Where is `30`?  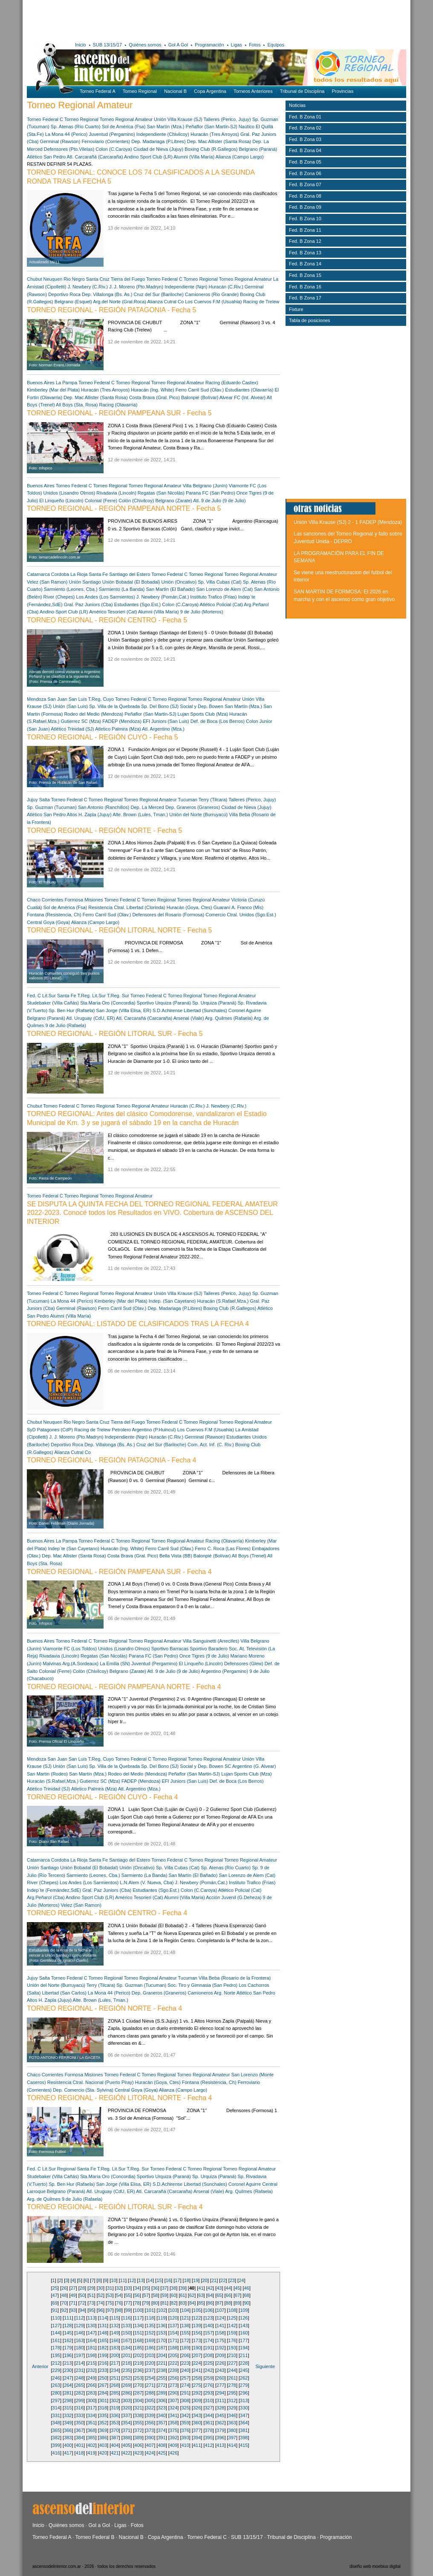 30 is located at coordinates (100, 2288).